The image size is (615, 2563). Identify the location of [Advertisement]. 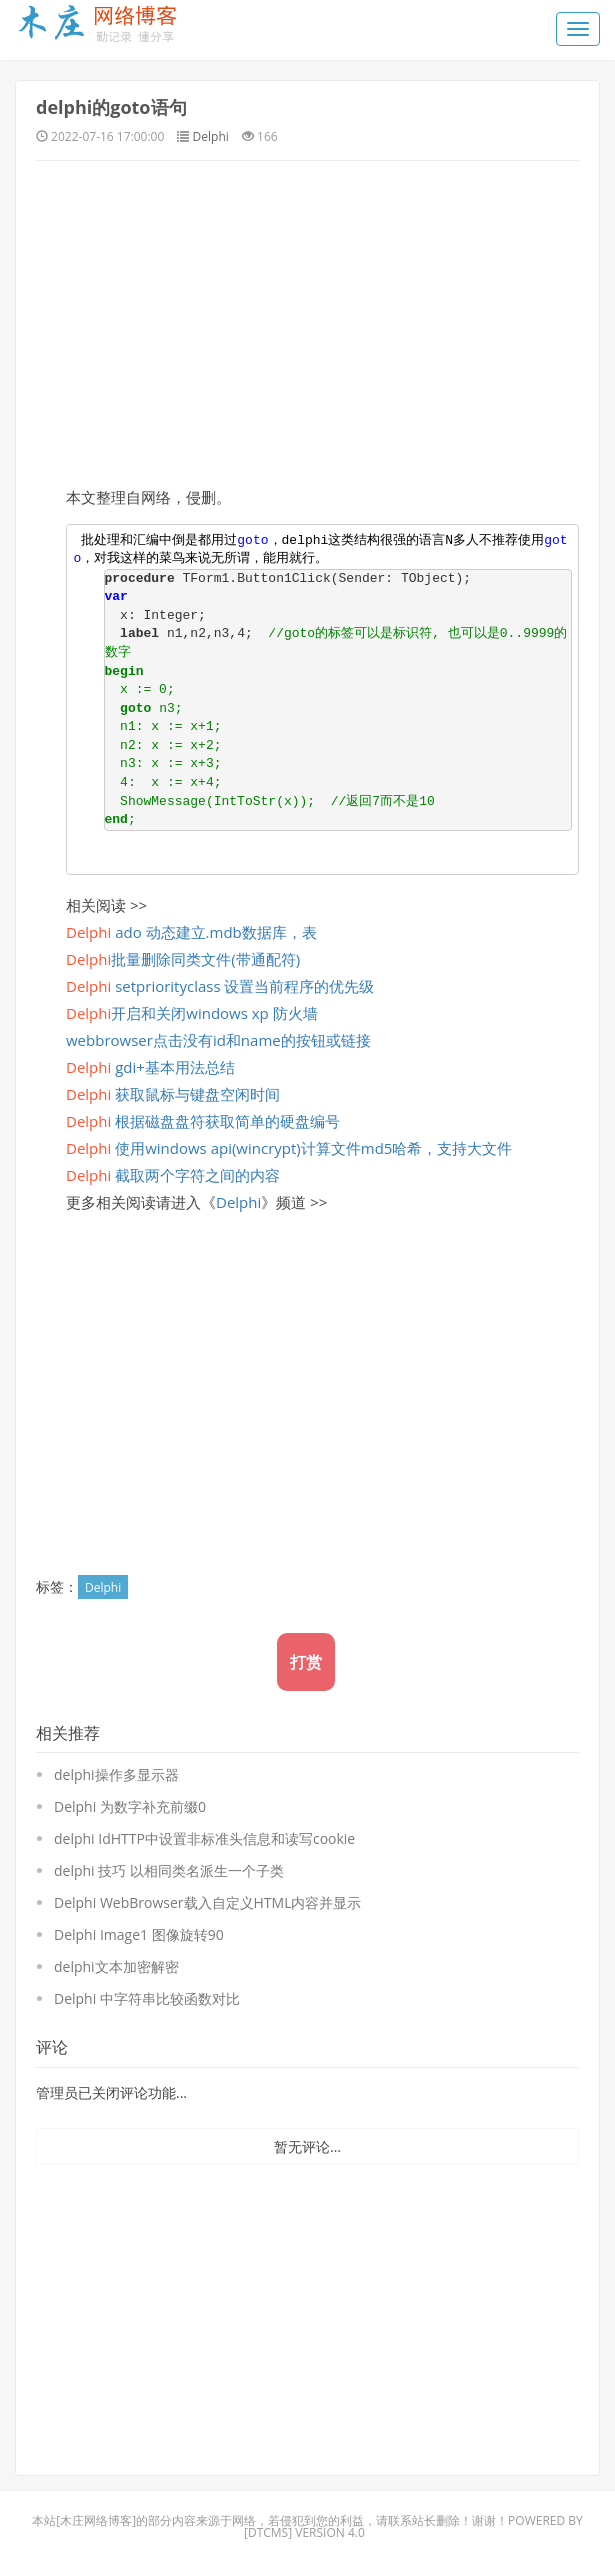
(307, 321).